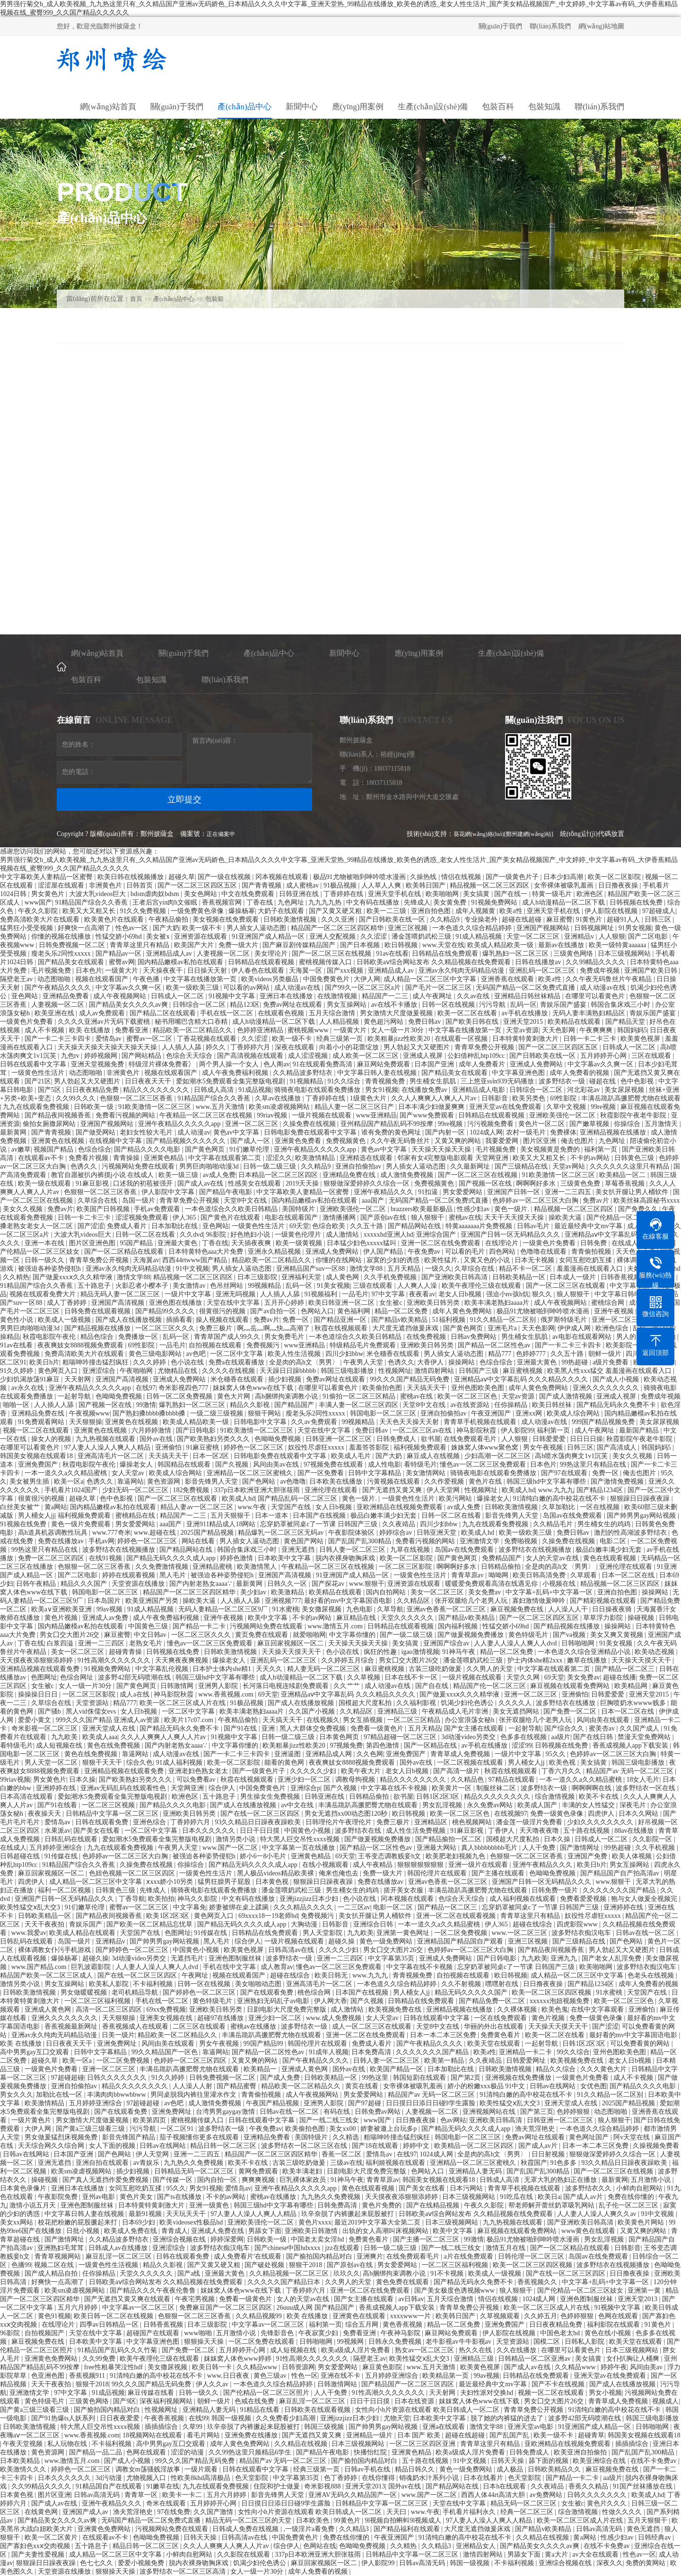 The width and height of the screenshot is (681, 2576). I want to click on 日本欧美色, so click(313, 2520).